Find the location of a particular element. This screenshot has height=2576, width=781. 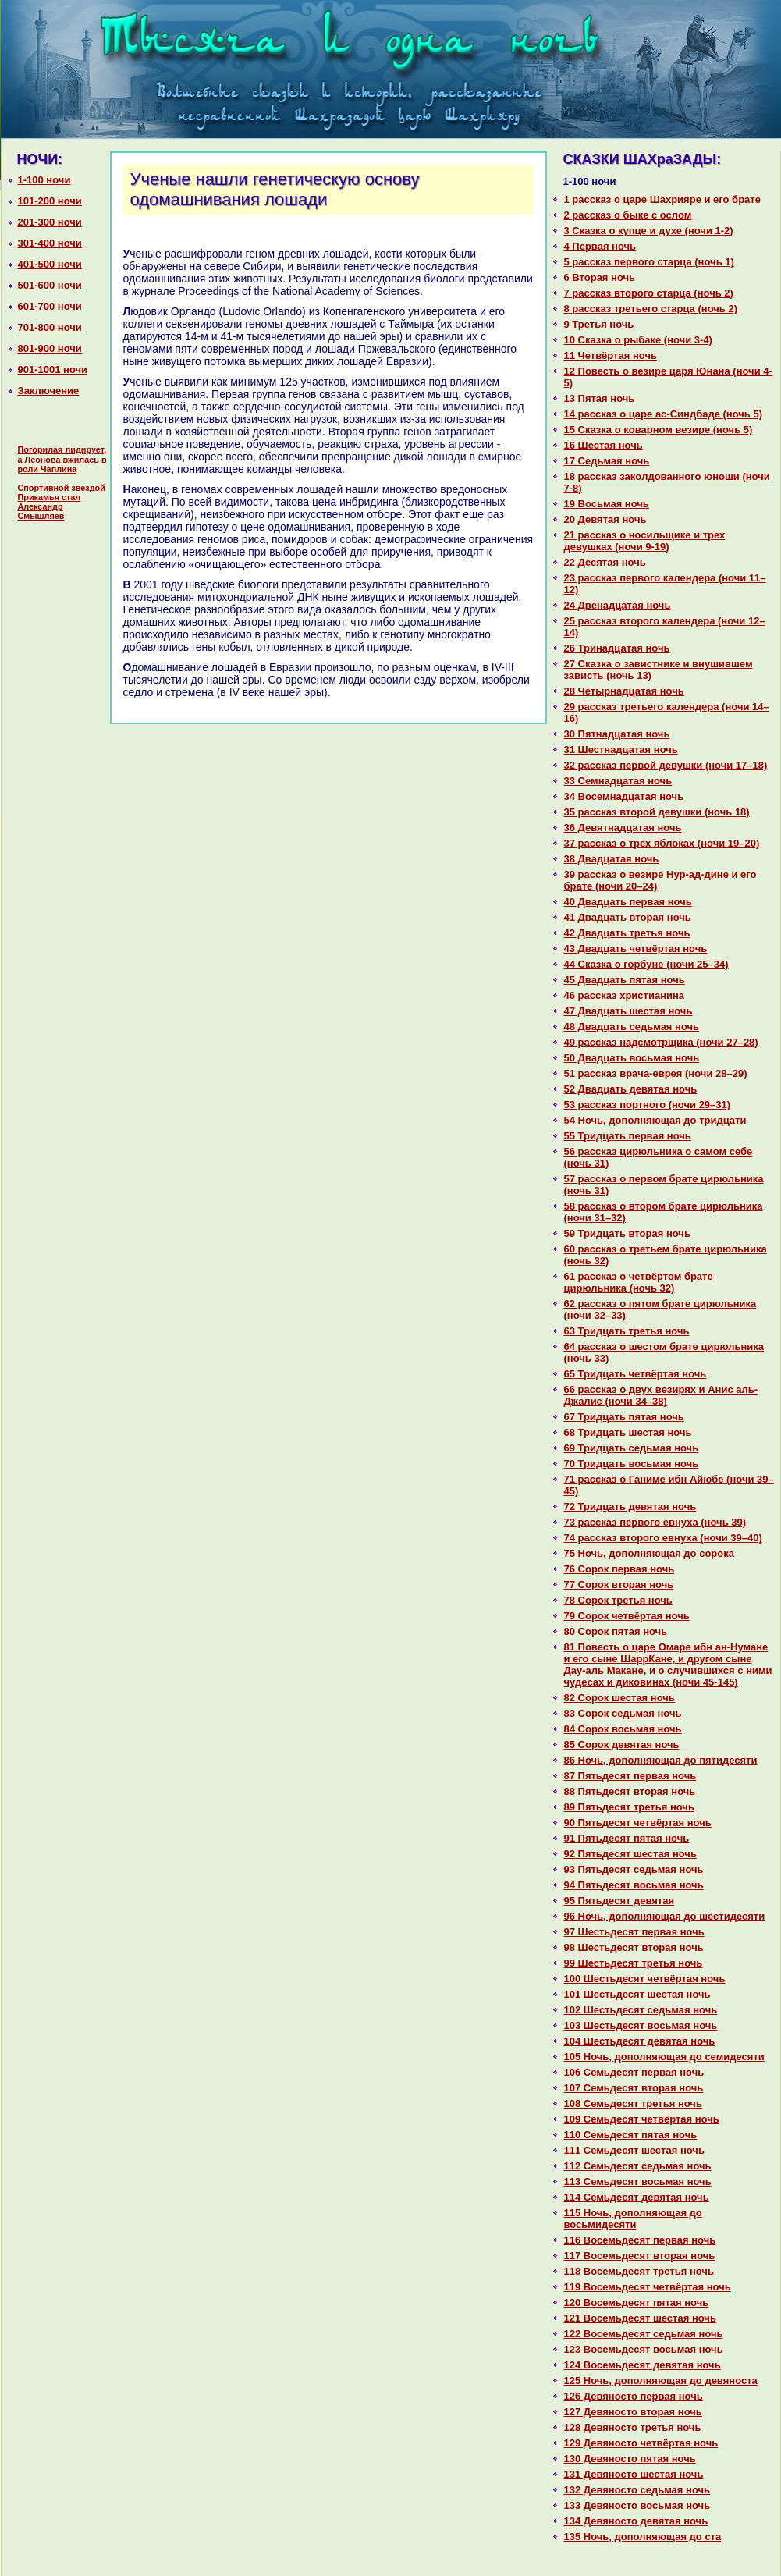

116 Восемьдесят первая ночь is located at coordinates (640, 2240).